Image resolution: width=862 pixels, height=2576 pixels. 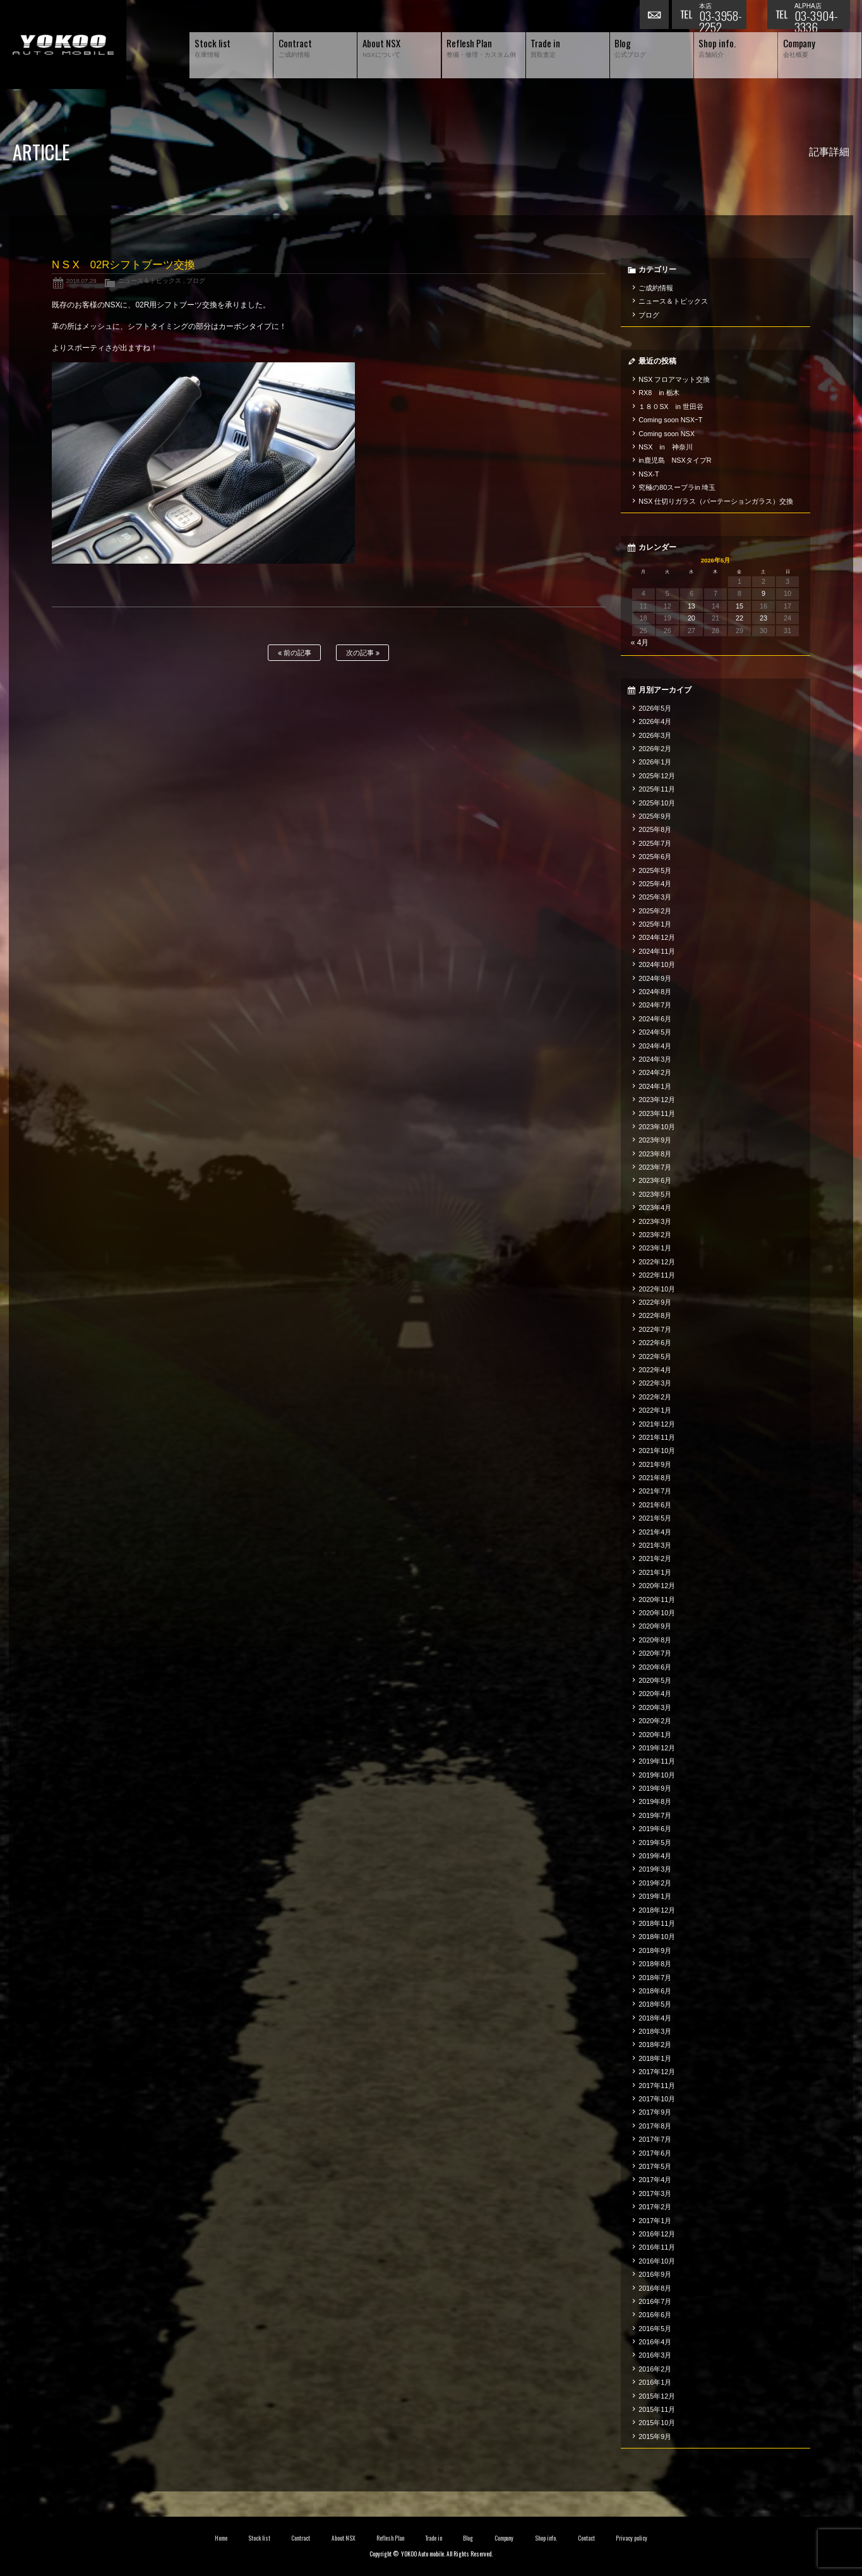 I want to click on 2020年5月, so click(x=654, y=1680).